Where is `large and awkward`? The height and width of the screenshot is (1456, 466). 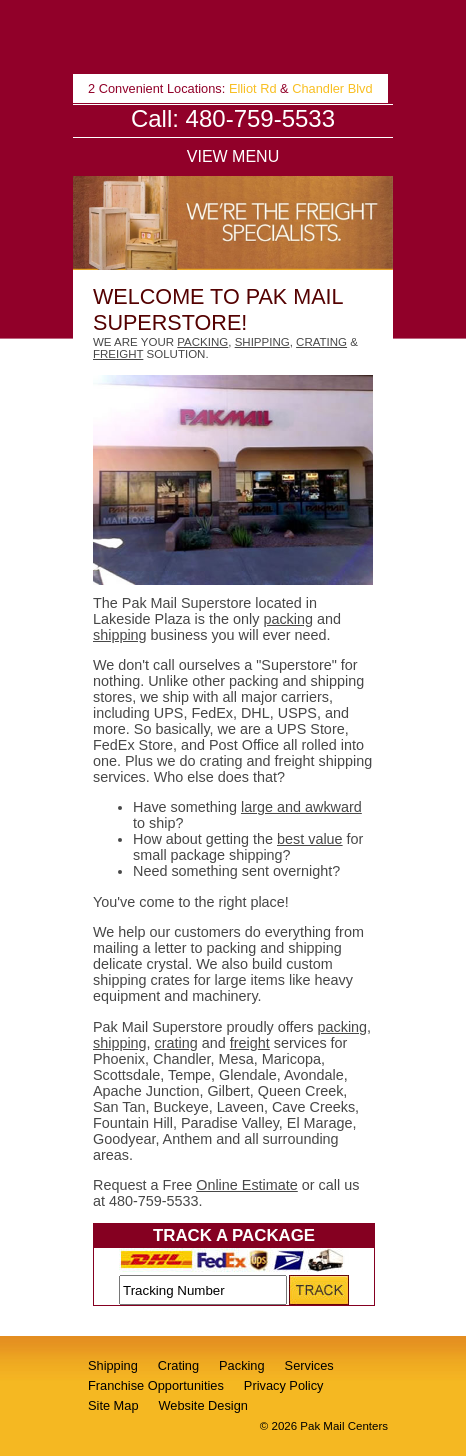 large and awkward is located at coordinates (301, 807).